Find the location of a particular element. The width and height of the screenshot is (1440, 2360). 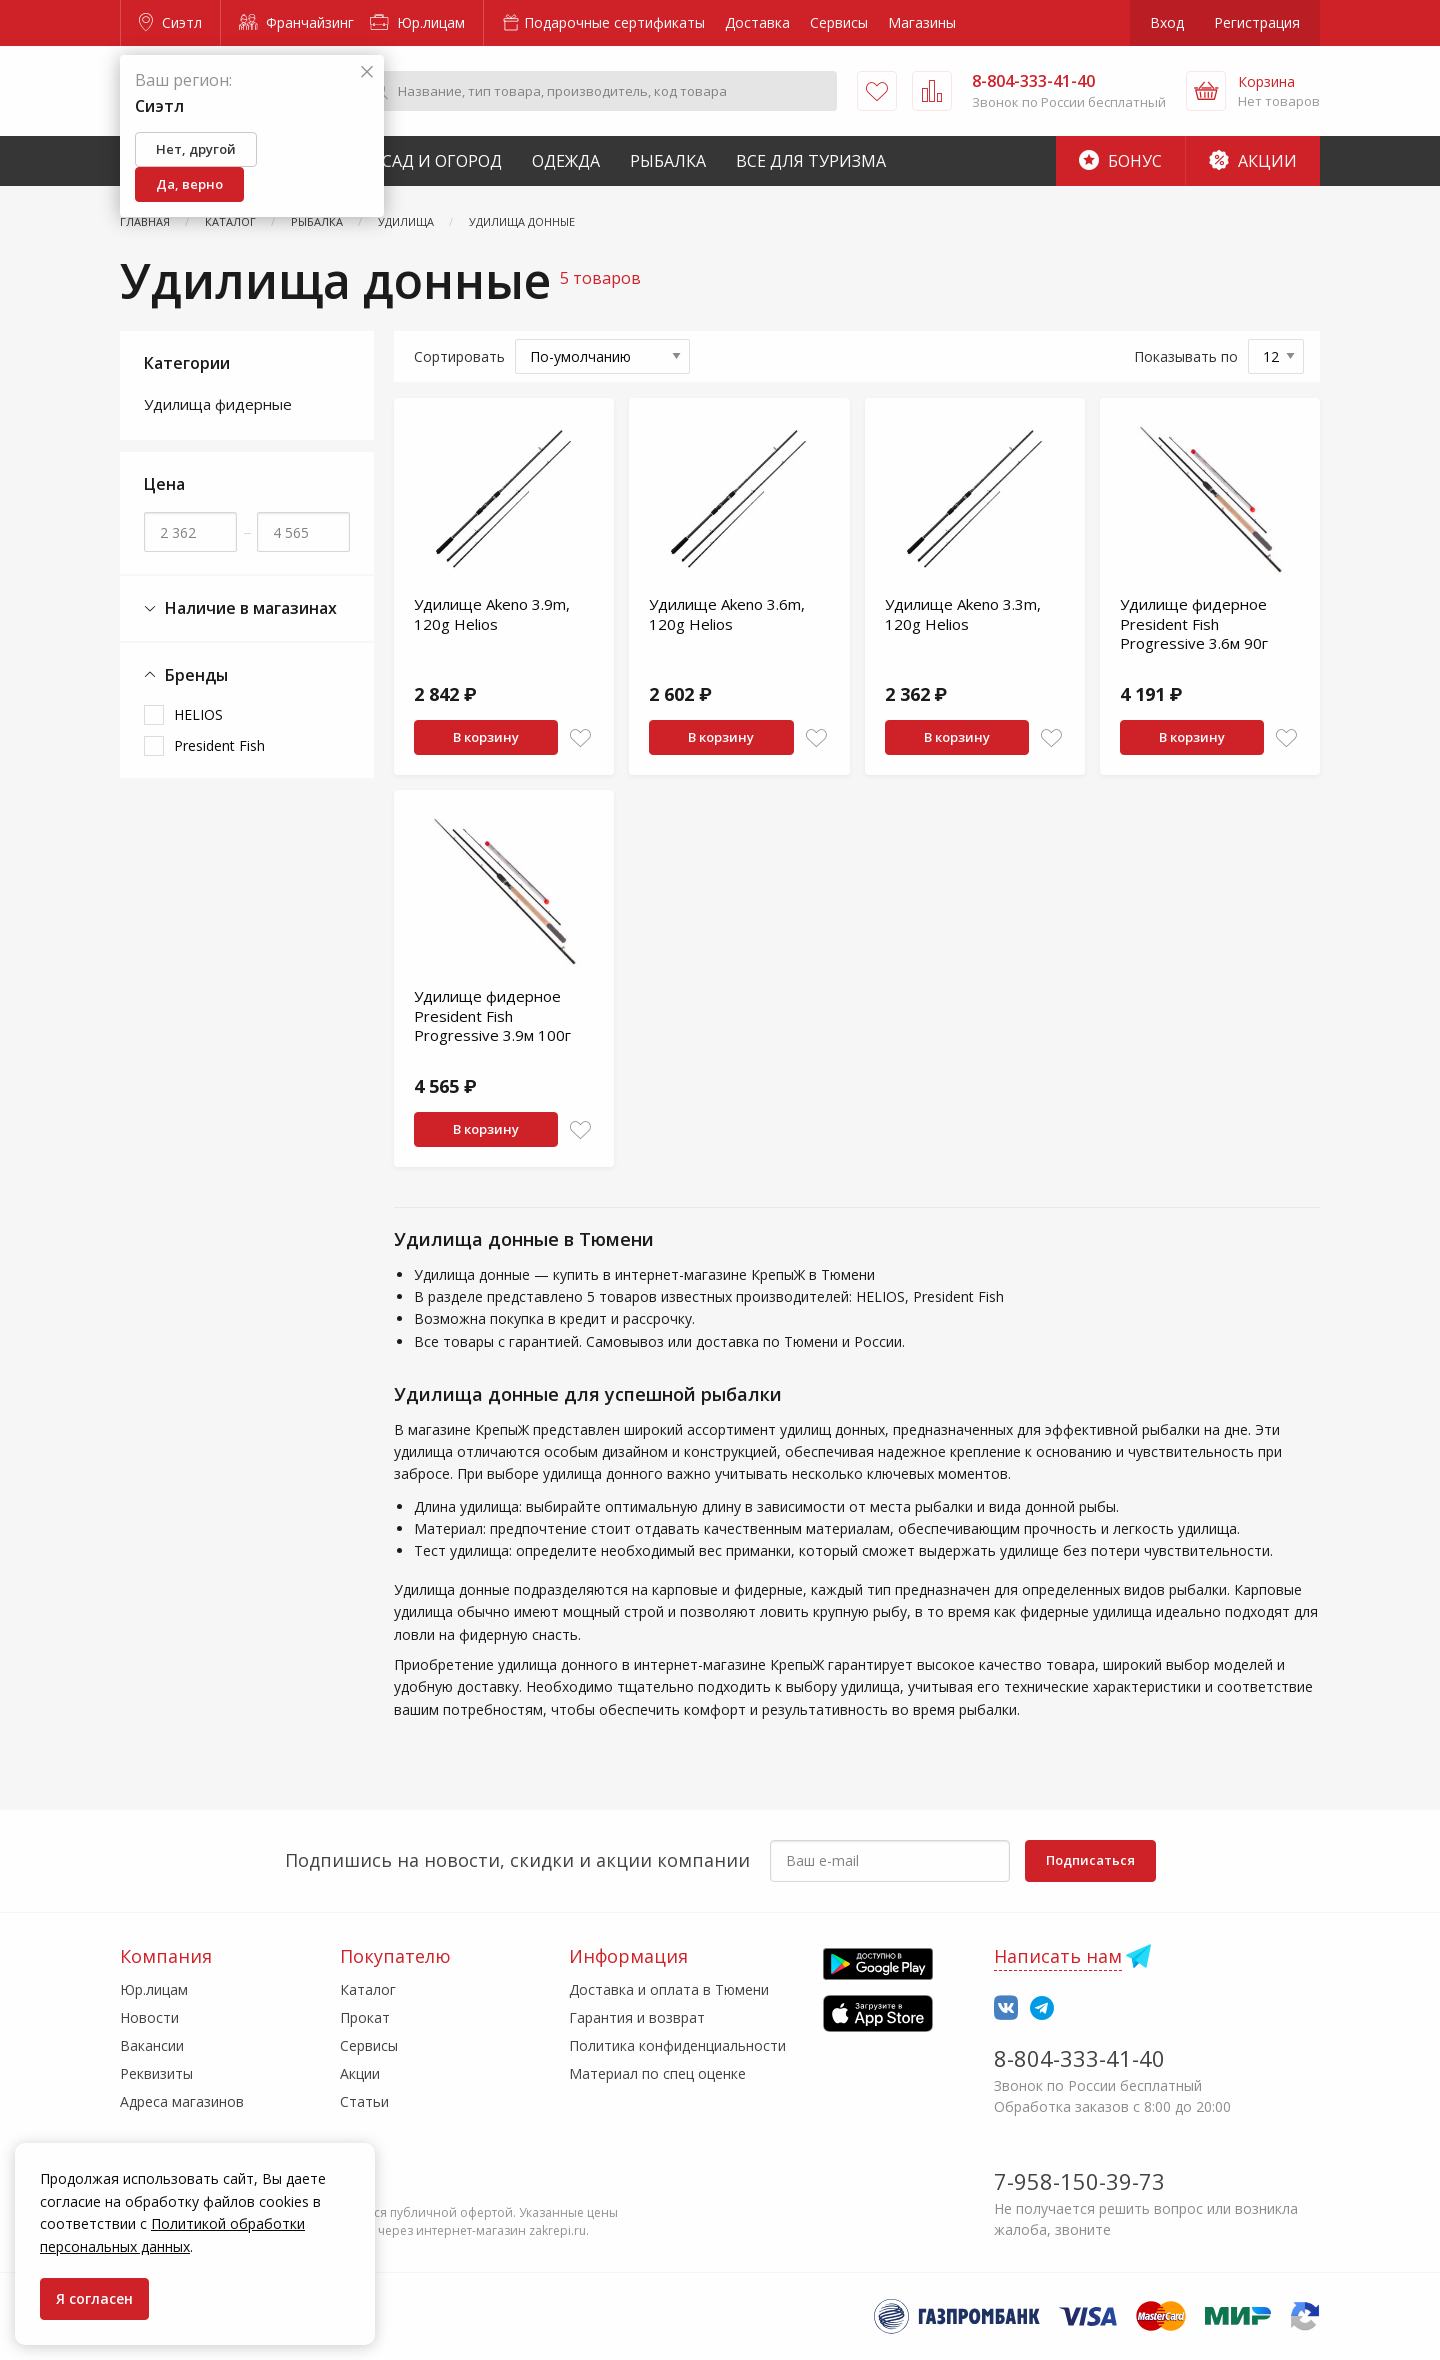

Адреса магазинов is located at coordinates (182, 2101).